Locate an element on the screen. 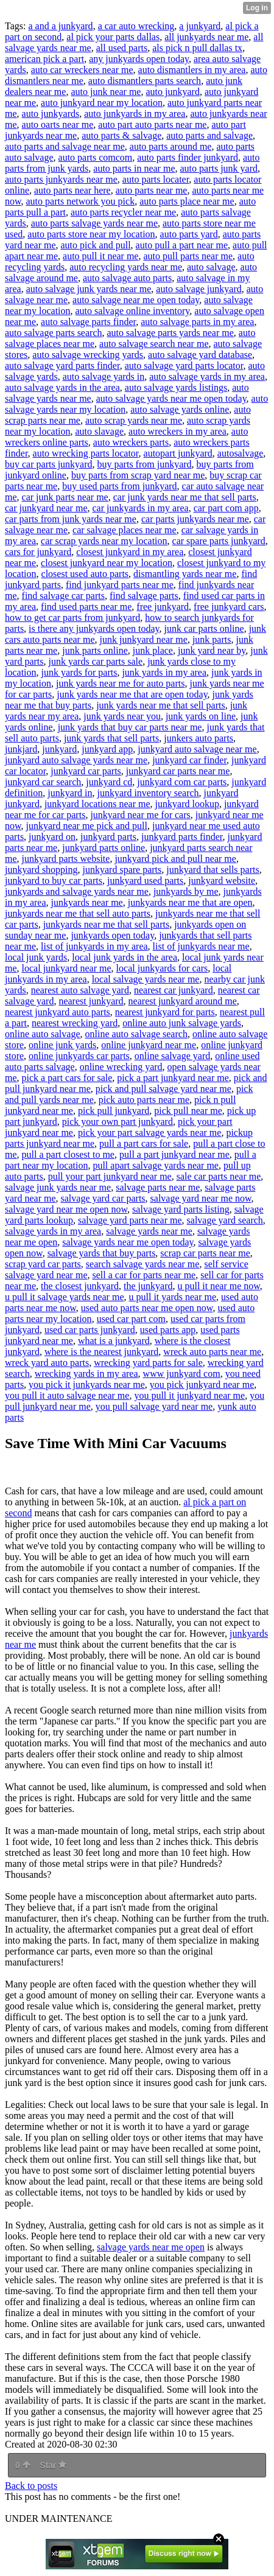 The height and width of the screenshot is (2576, 274). free junkyard is located at coordinates (162, 606).